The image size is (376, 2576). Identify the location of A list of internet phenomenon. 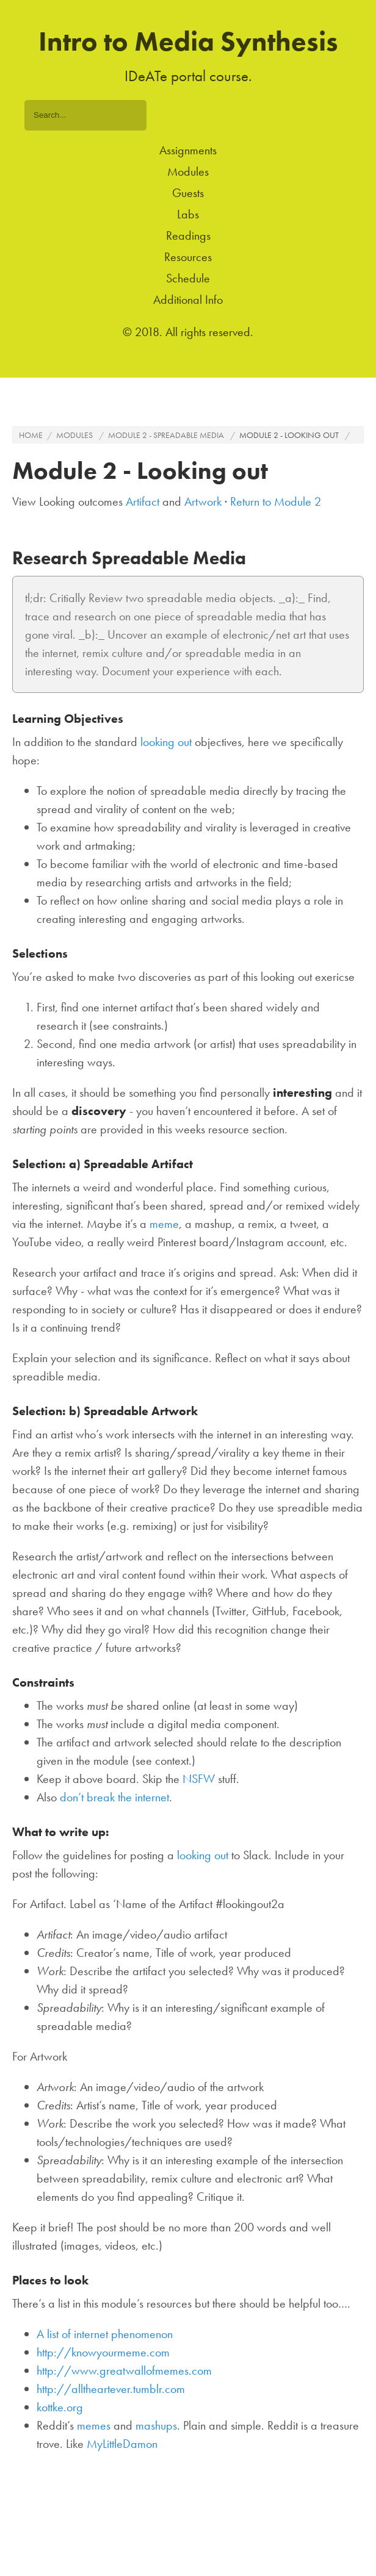
(105, 2334).